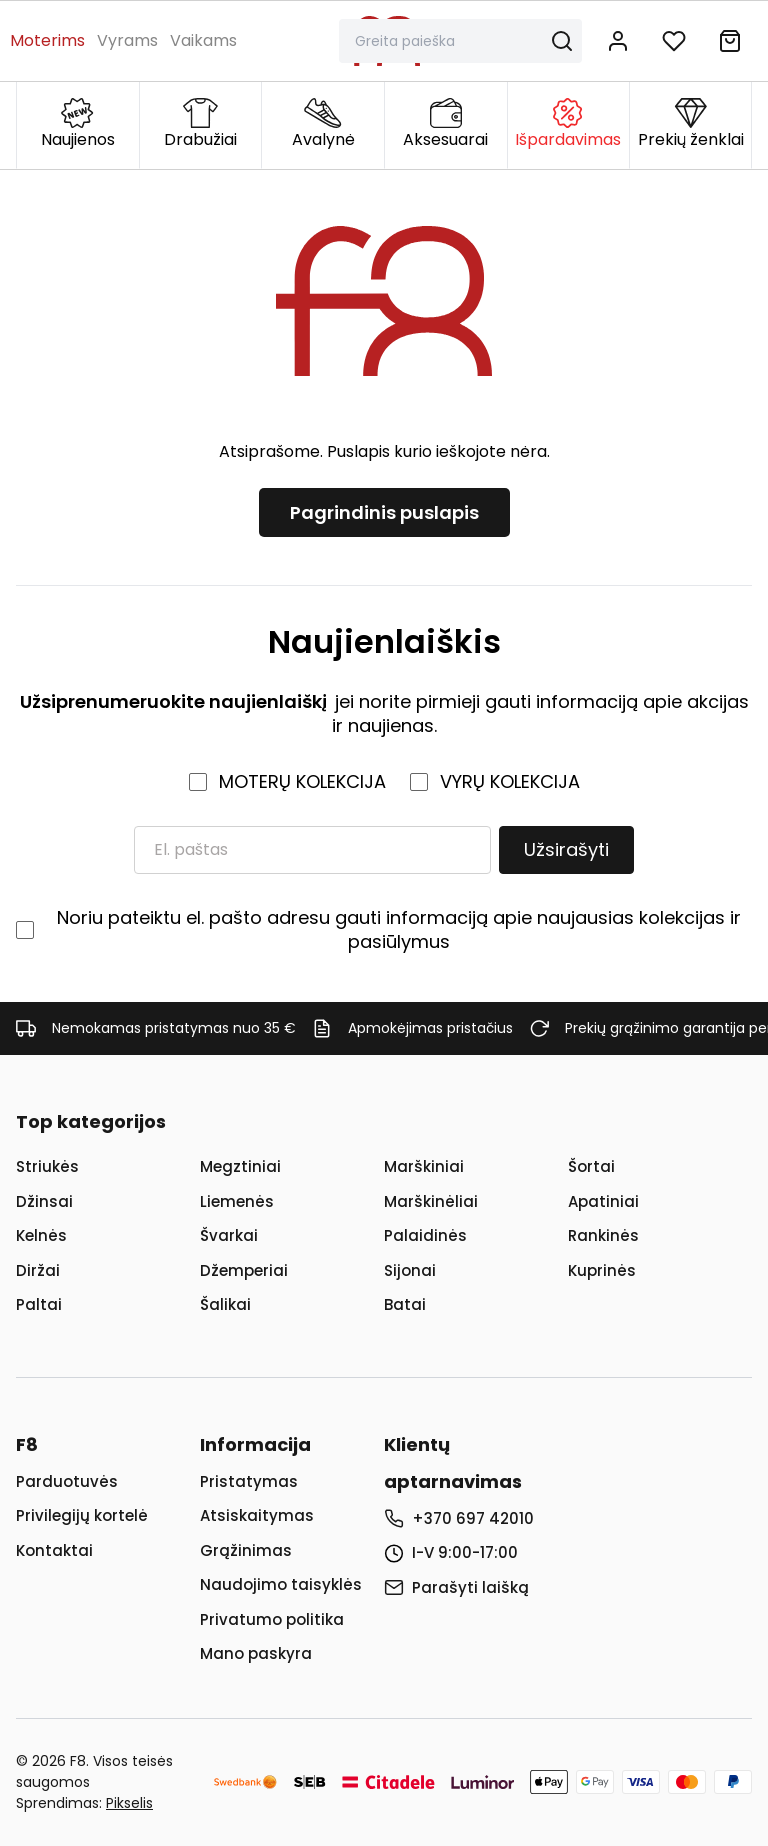  What do you see at coordinates (448, 41) in the screenshot?
I see `[Paieška]` at bounding box center [448, 41].